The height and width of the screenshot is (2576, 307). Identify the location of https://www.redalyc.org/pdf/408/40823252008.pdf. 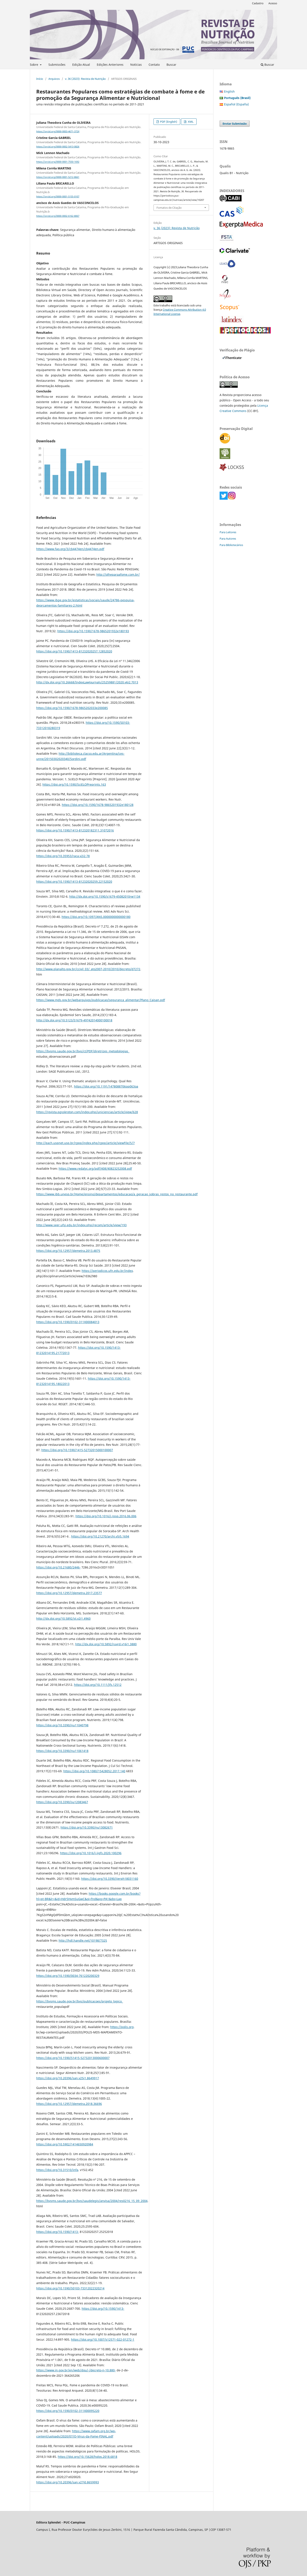
(95, 1168).